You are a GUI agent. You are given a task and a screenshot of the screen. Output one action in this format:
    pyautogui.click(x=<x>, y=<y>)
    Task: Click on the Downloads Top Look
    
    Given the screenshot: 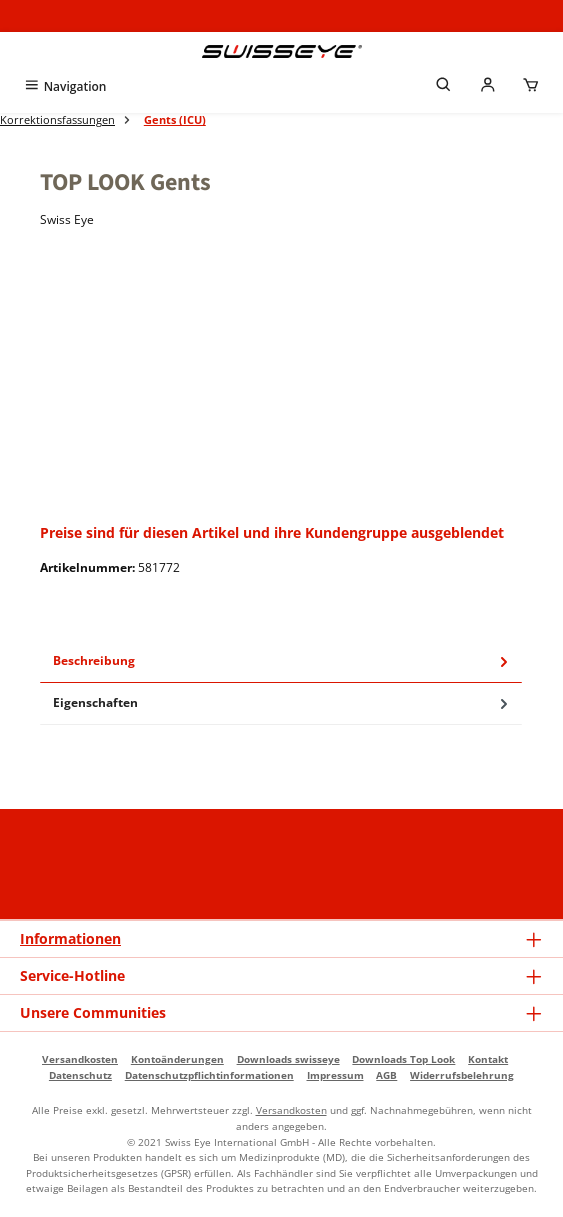 What is the action you would take?
    pyautogui.click(x=403, y=1059)
    